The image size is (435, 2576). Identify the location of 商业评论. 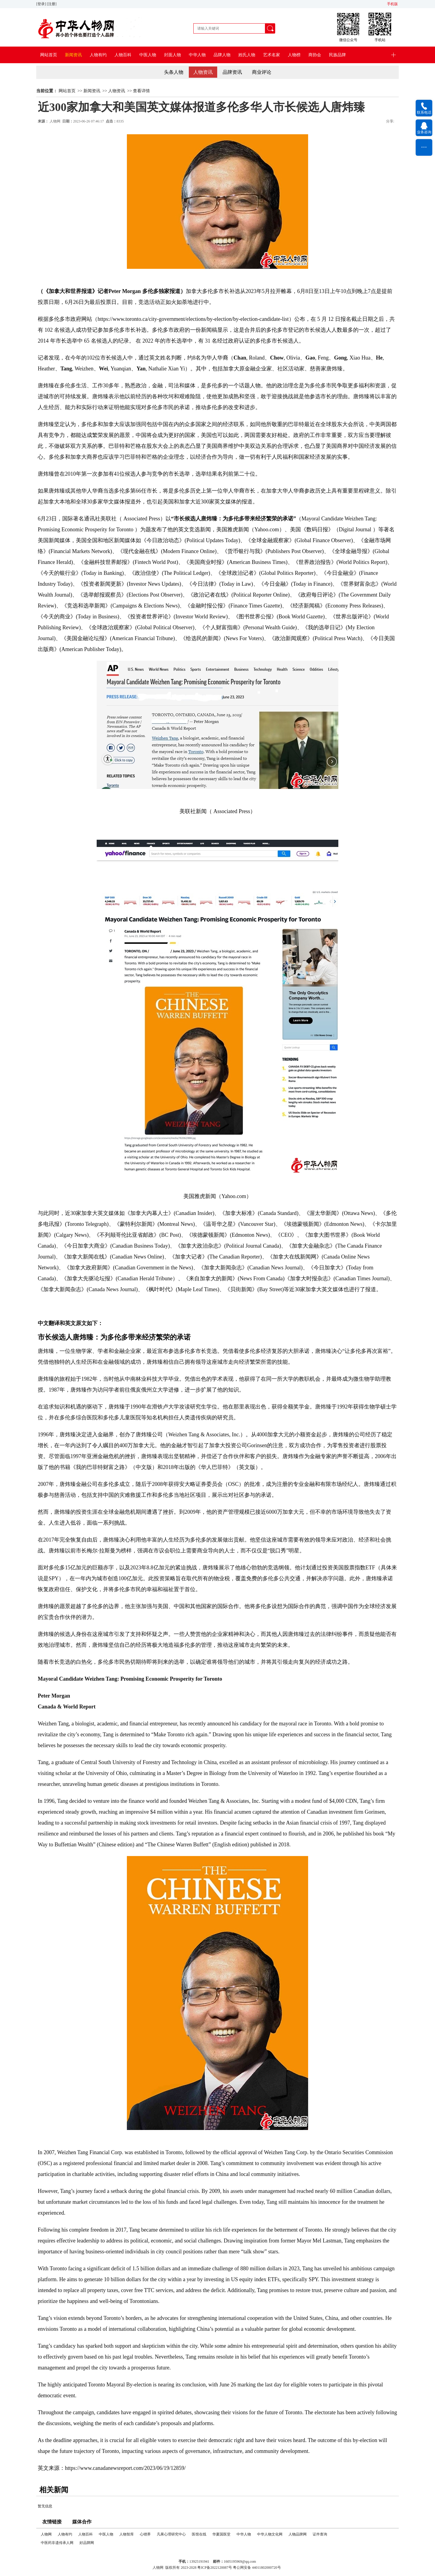
(261, 72).